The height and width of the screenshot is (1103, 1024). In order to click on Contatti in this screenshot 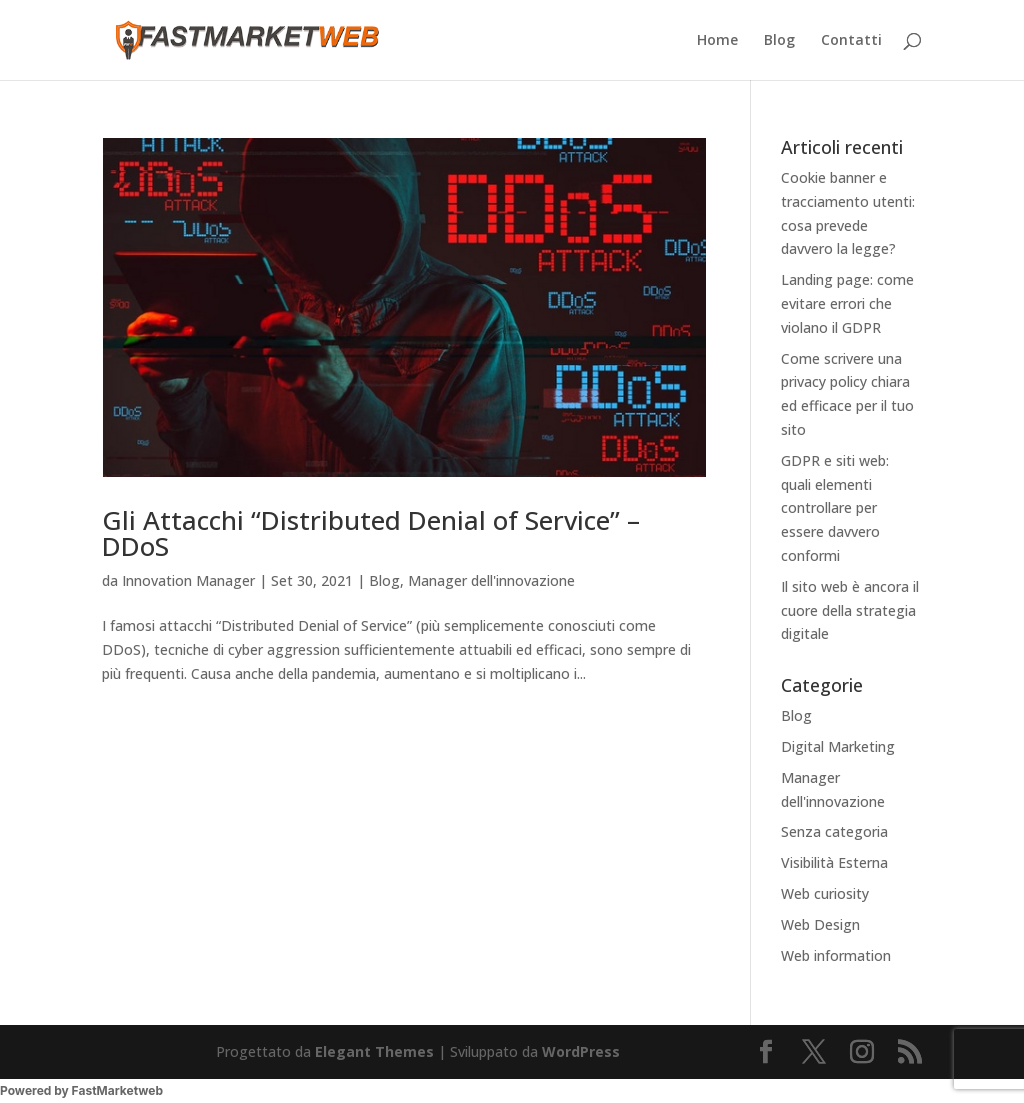, I will do `click(851, 41)`.